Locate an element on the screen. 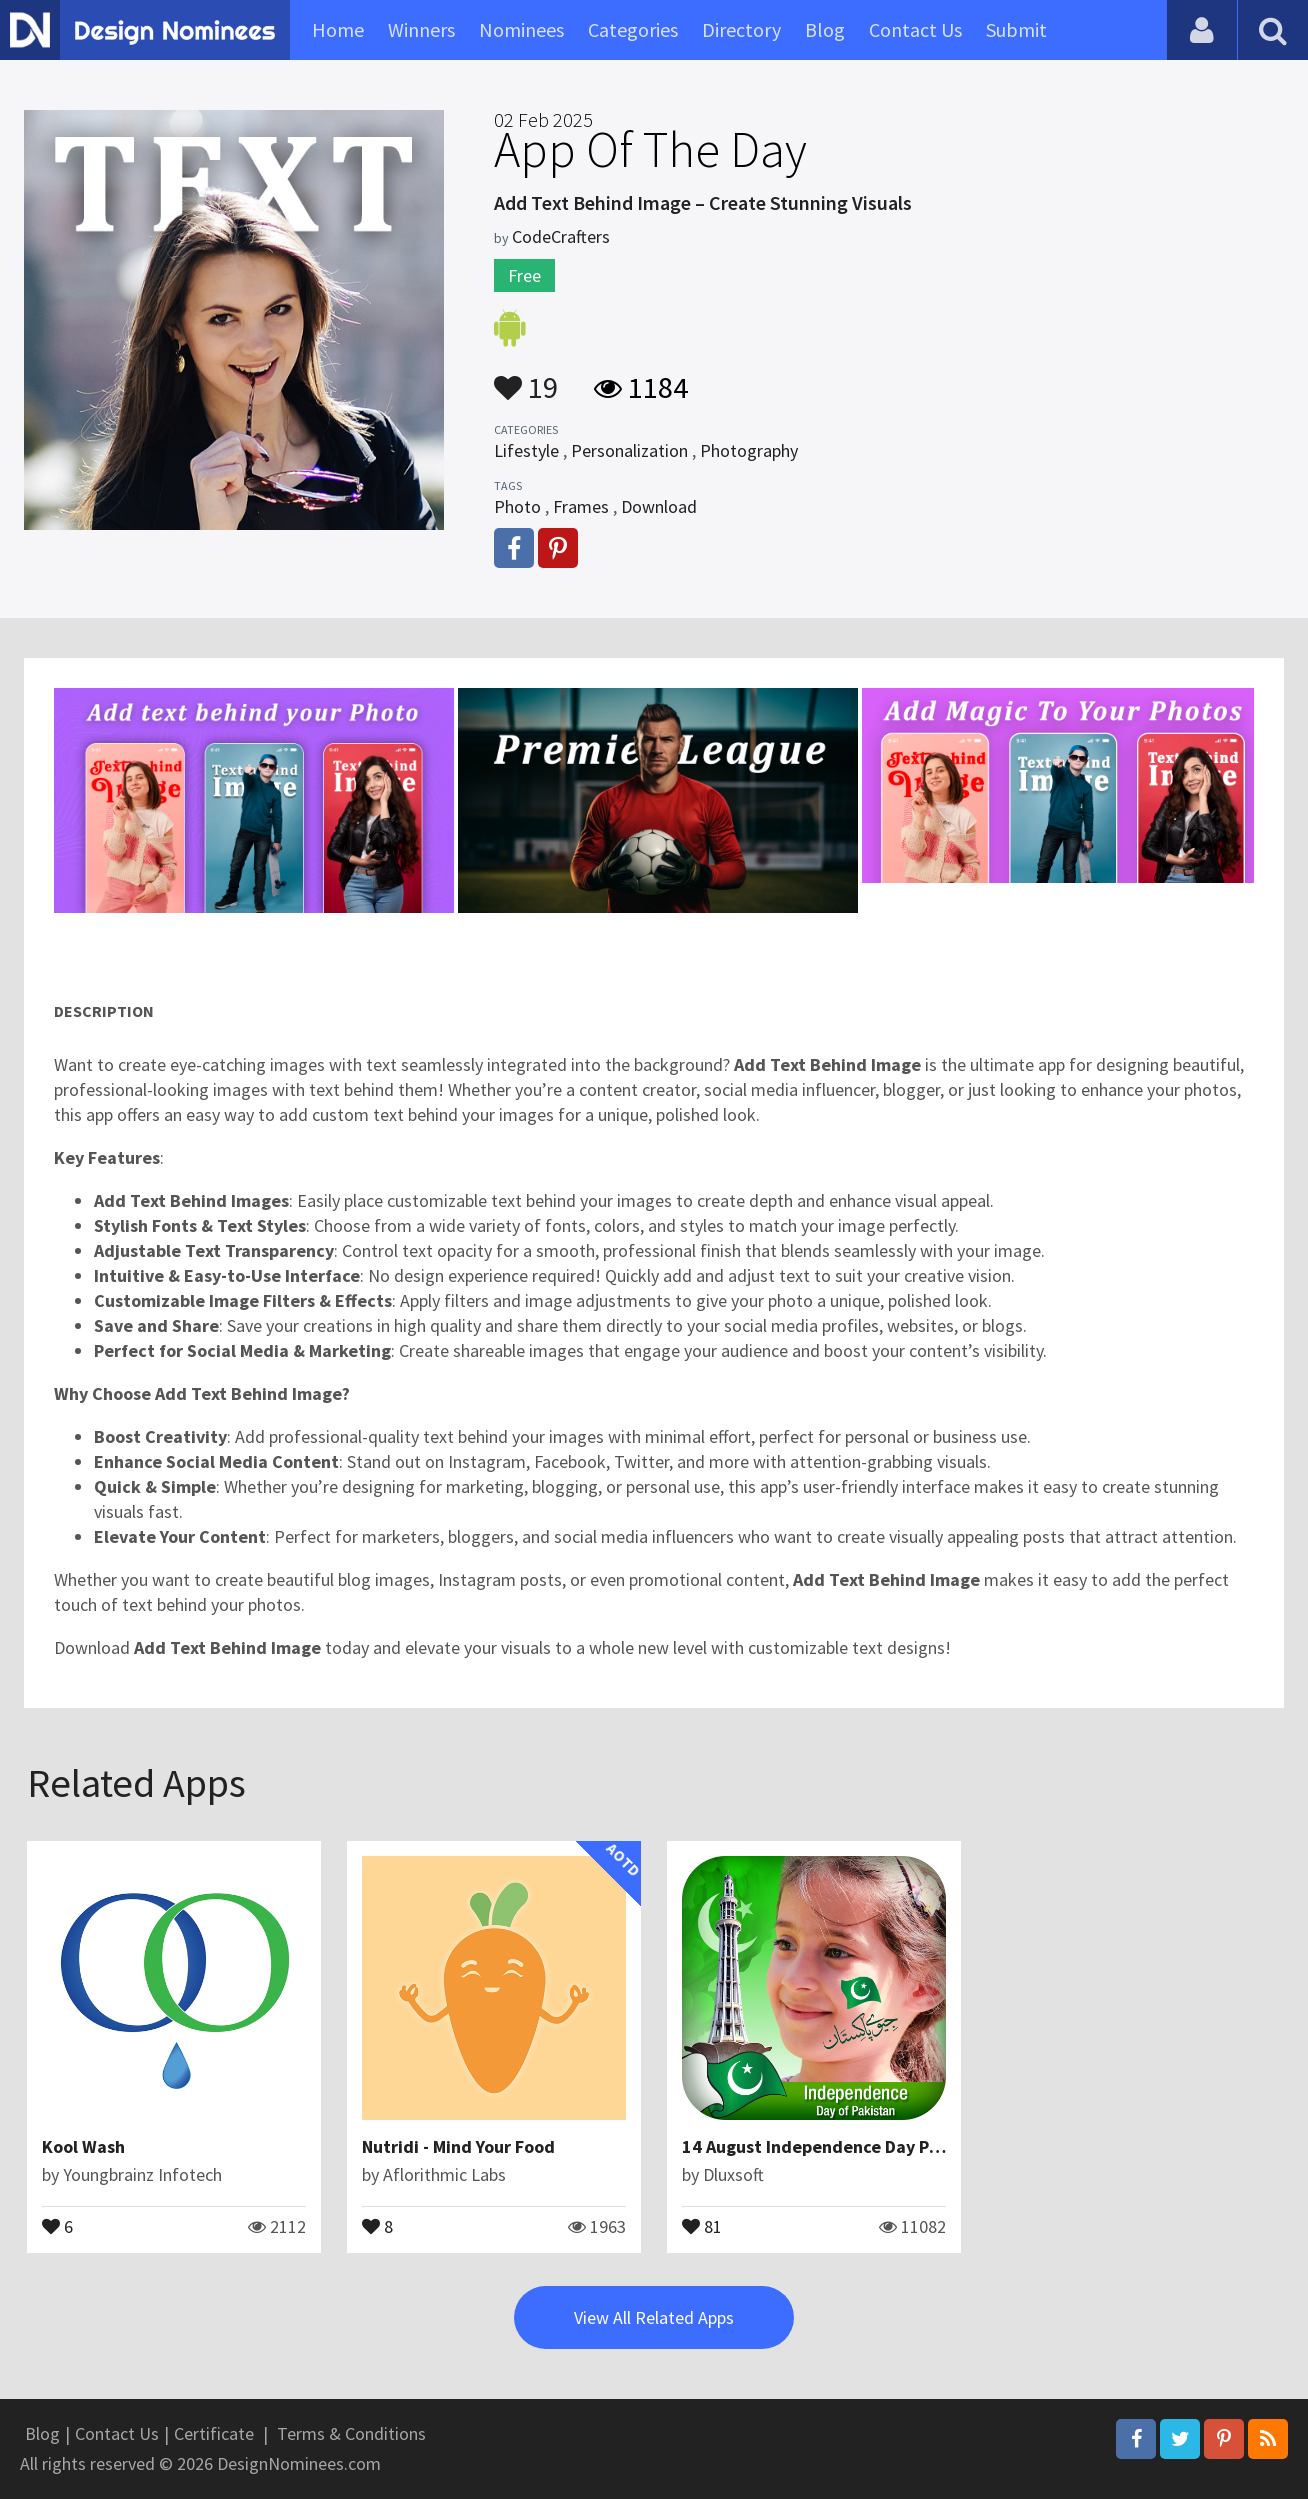 This screenshot has height=2499, width=1308. Blog is located at coordinates (825, 29).